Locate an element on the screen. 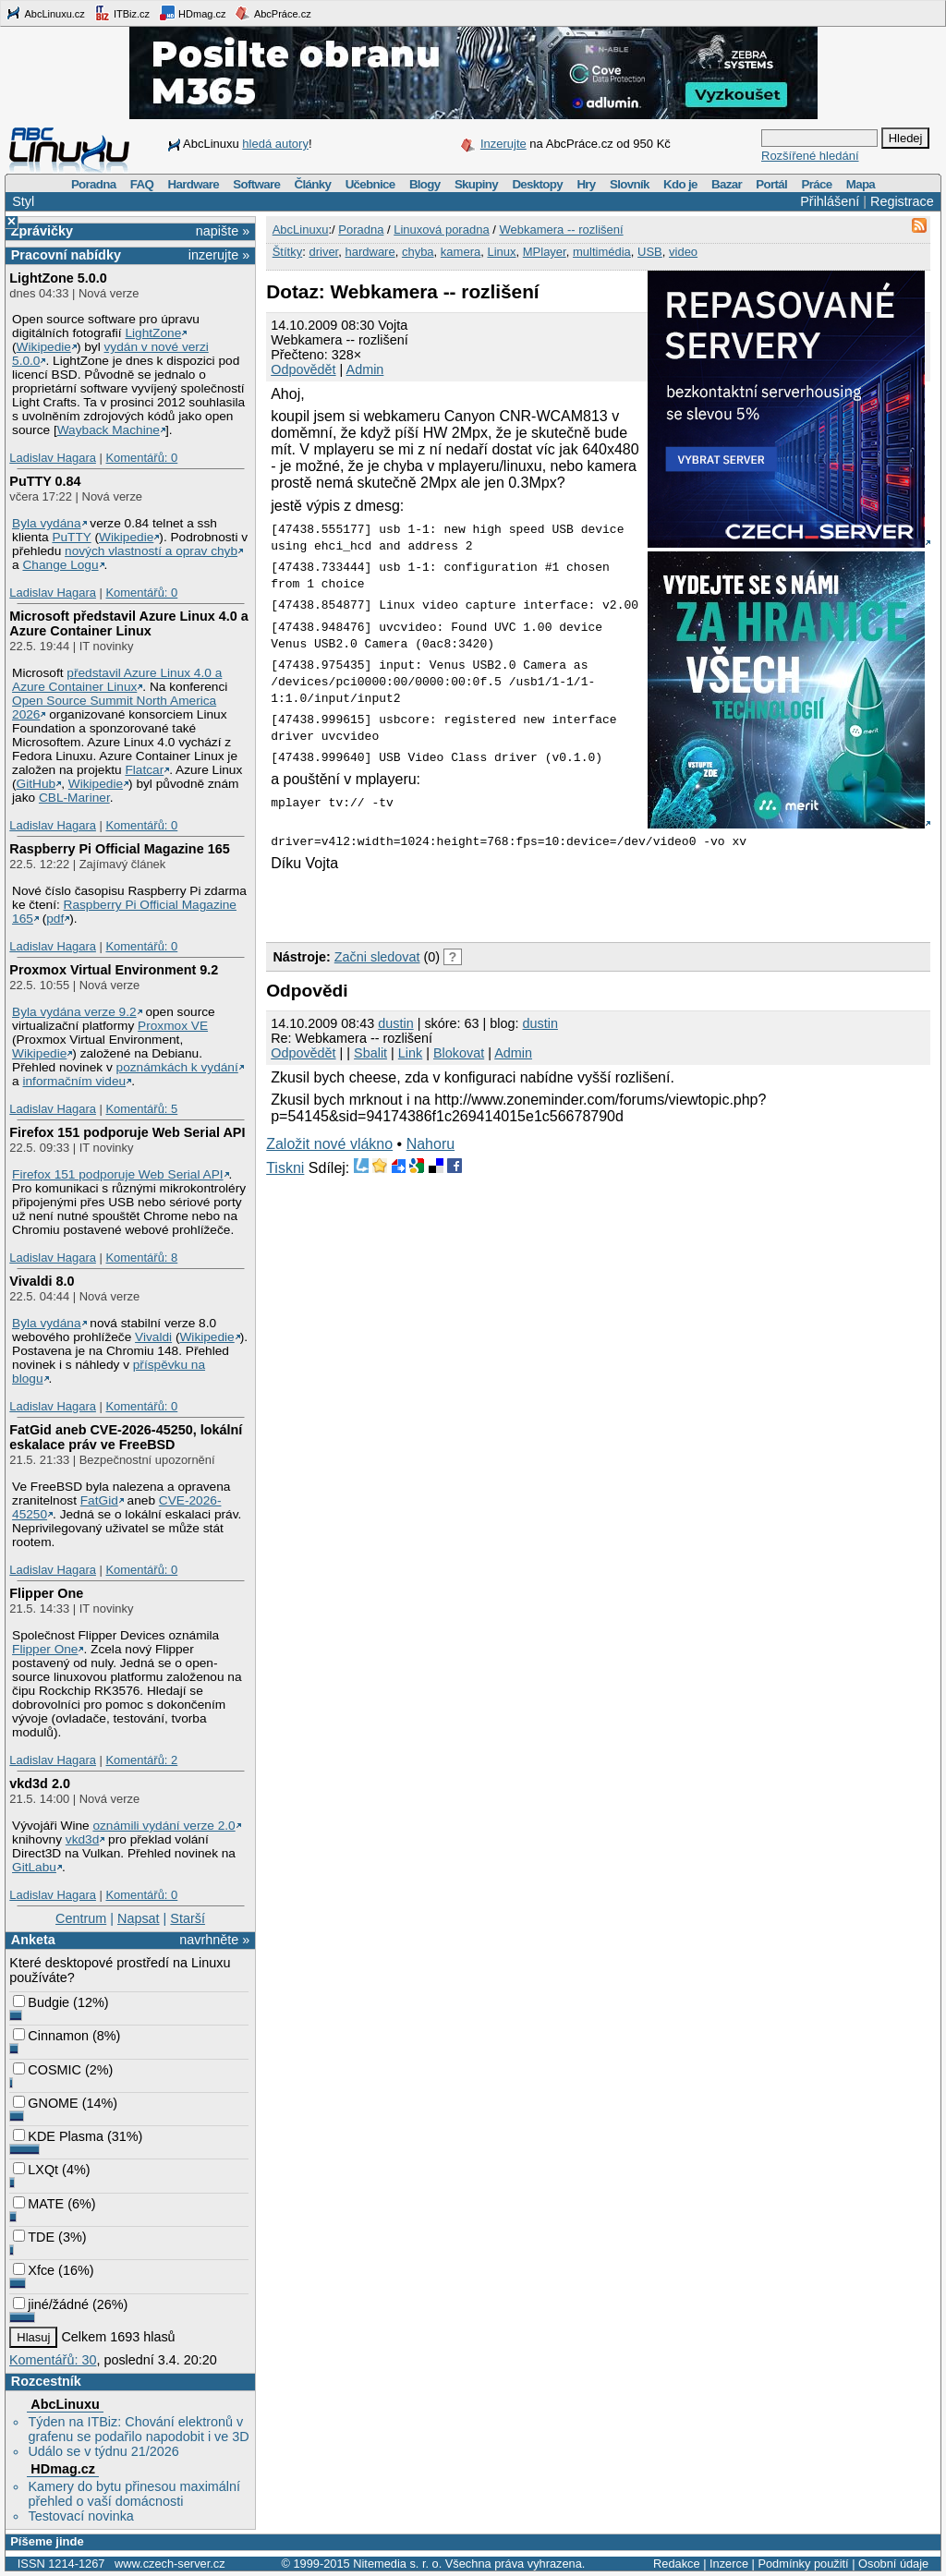 This screenshot has height=2576, width=946. Xfce is located at coordinates (34, 2270).